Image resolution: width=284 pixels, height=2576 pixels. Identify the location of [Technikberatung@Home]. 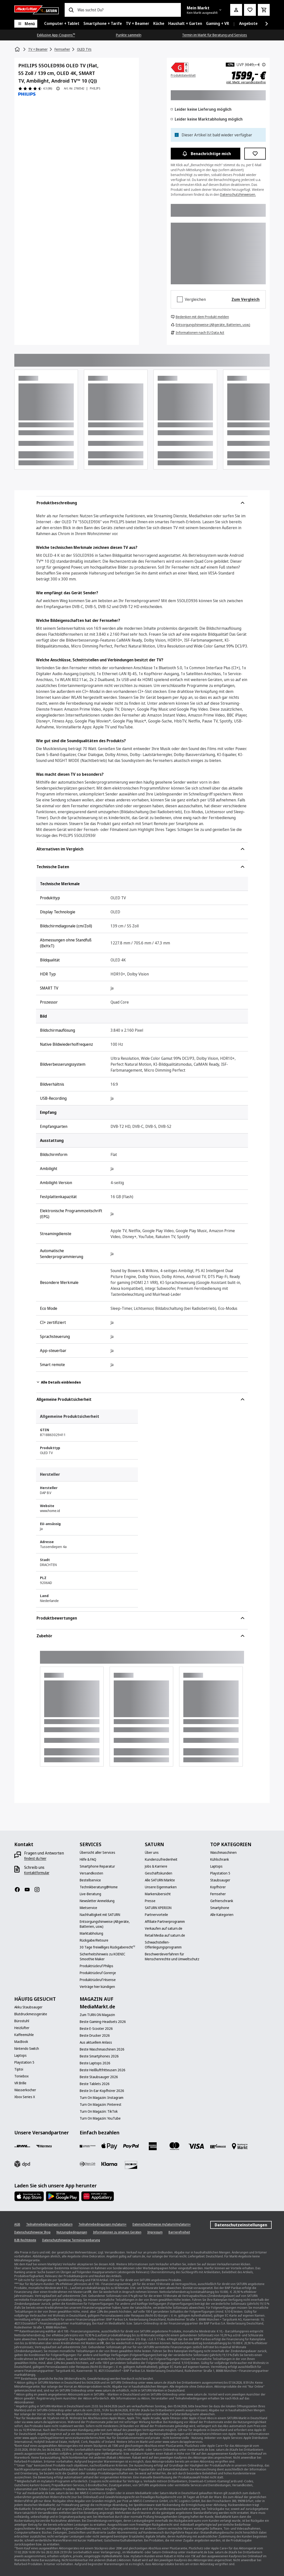
(99, 1887).